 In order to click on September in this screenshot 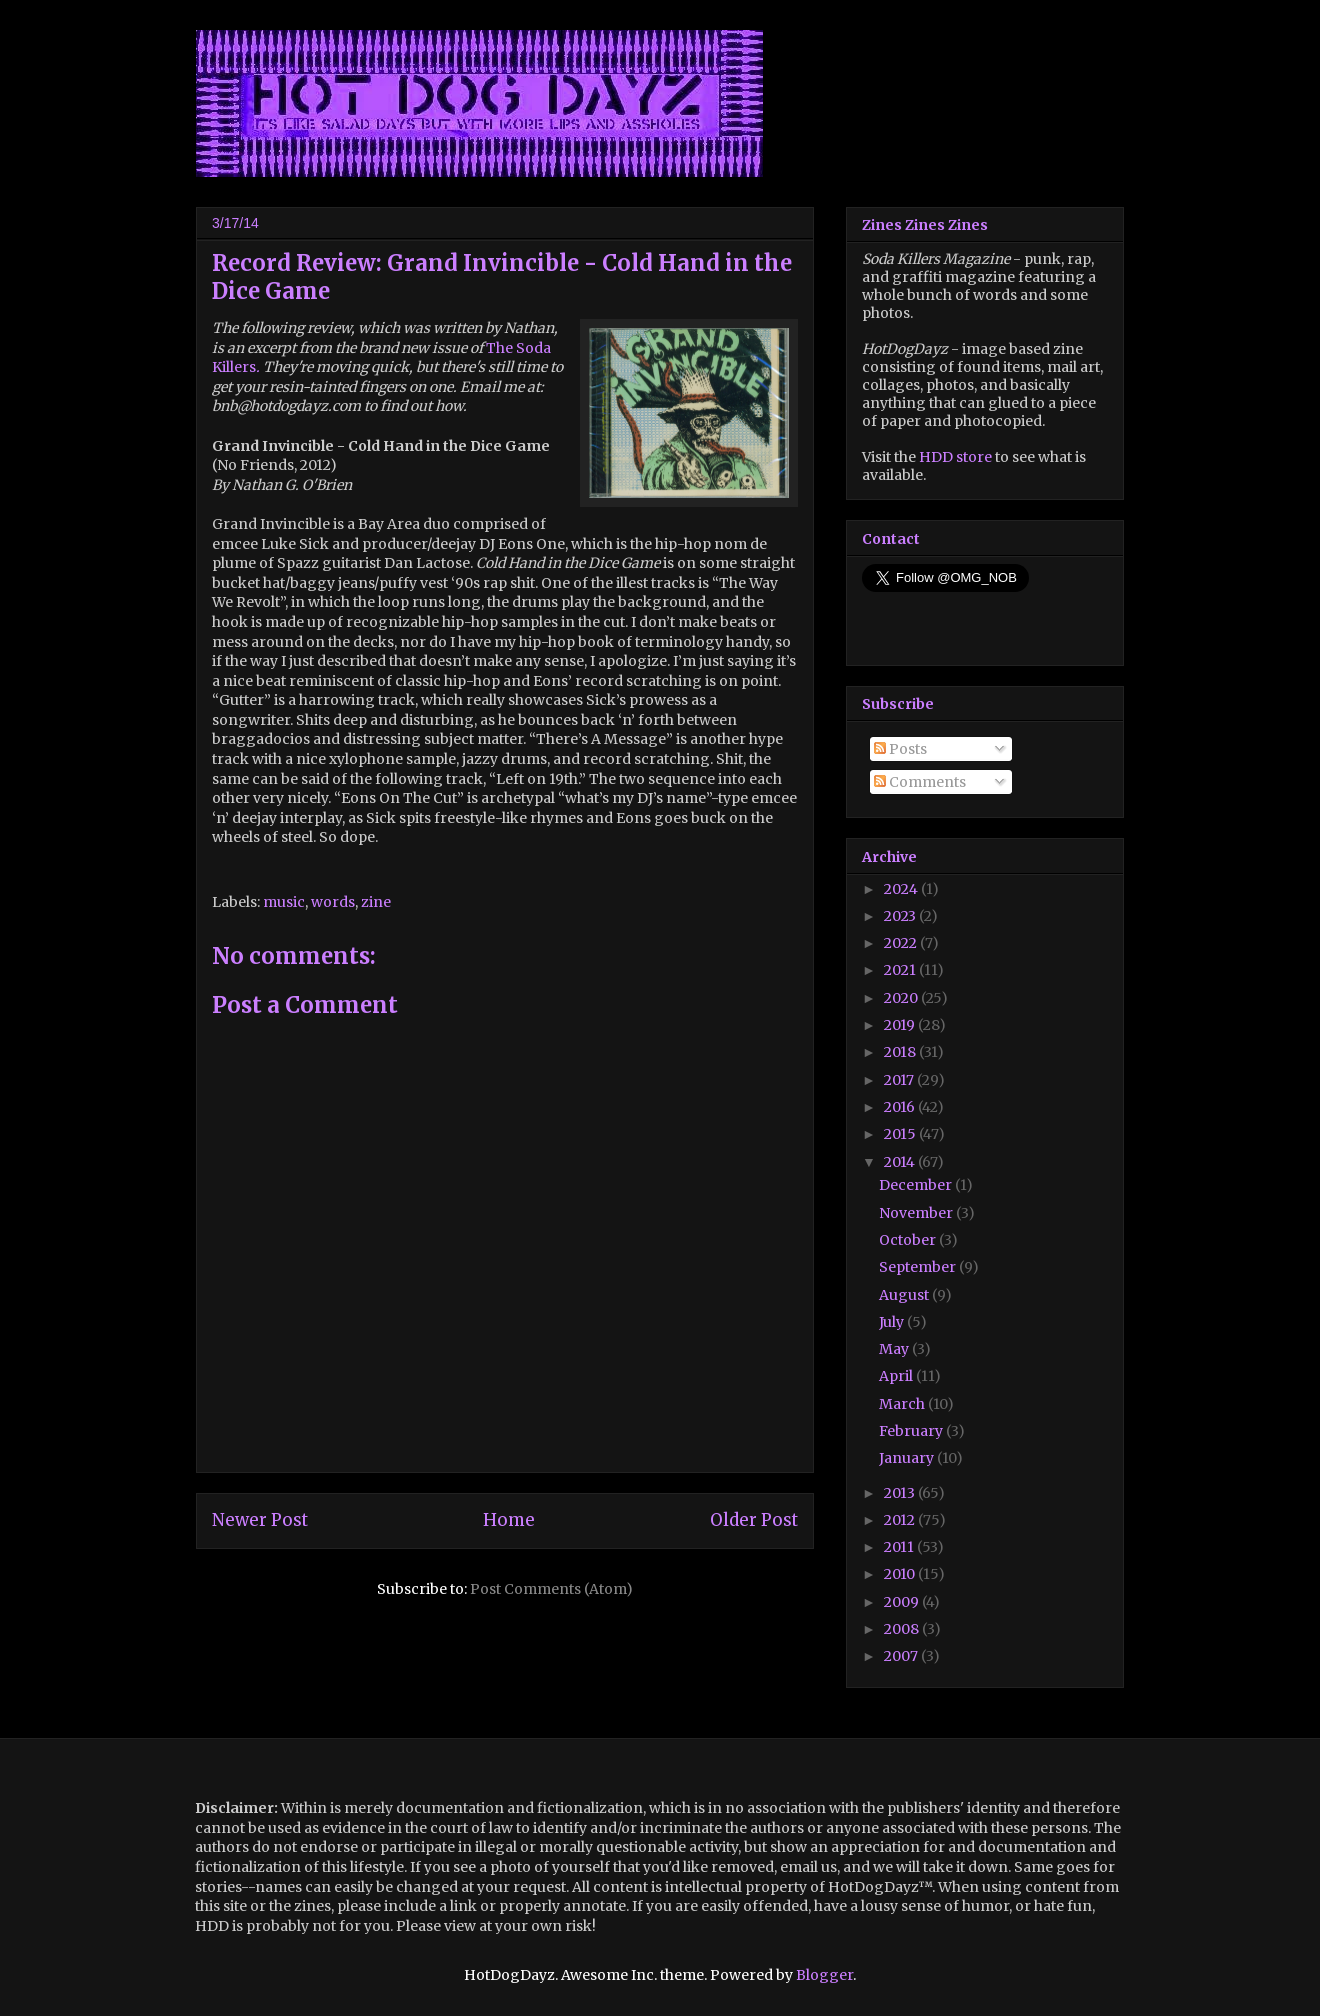, I will do `click(919, 1267)`.